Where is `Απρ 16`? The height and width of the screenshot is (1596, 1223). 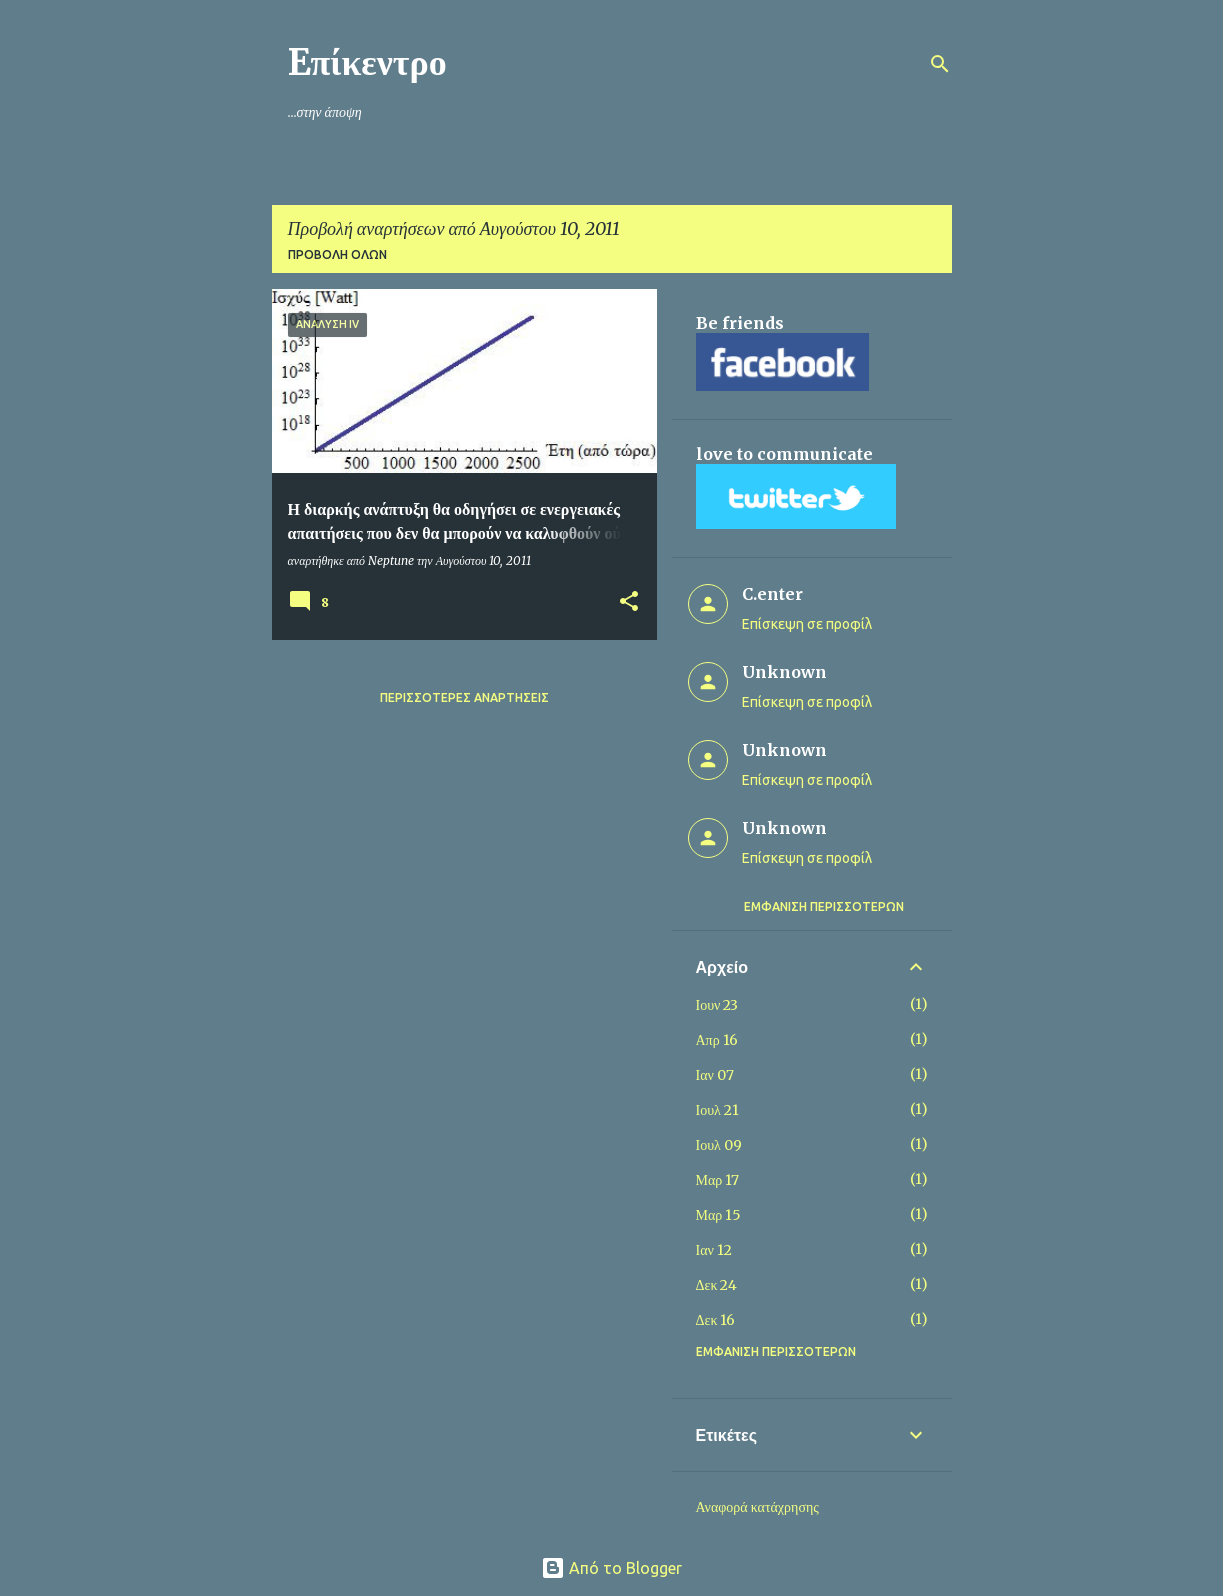 Απρ 16 is located at coordinates (717, 1040).